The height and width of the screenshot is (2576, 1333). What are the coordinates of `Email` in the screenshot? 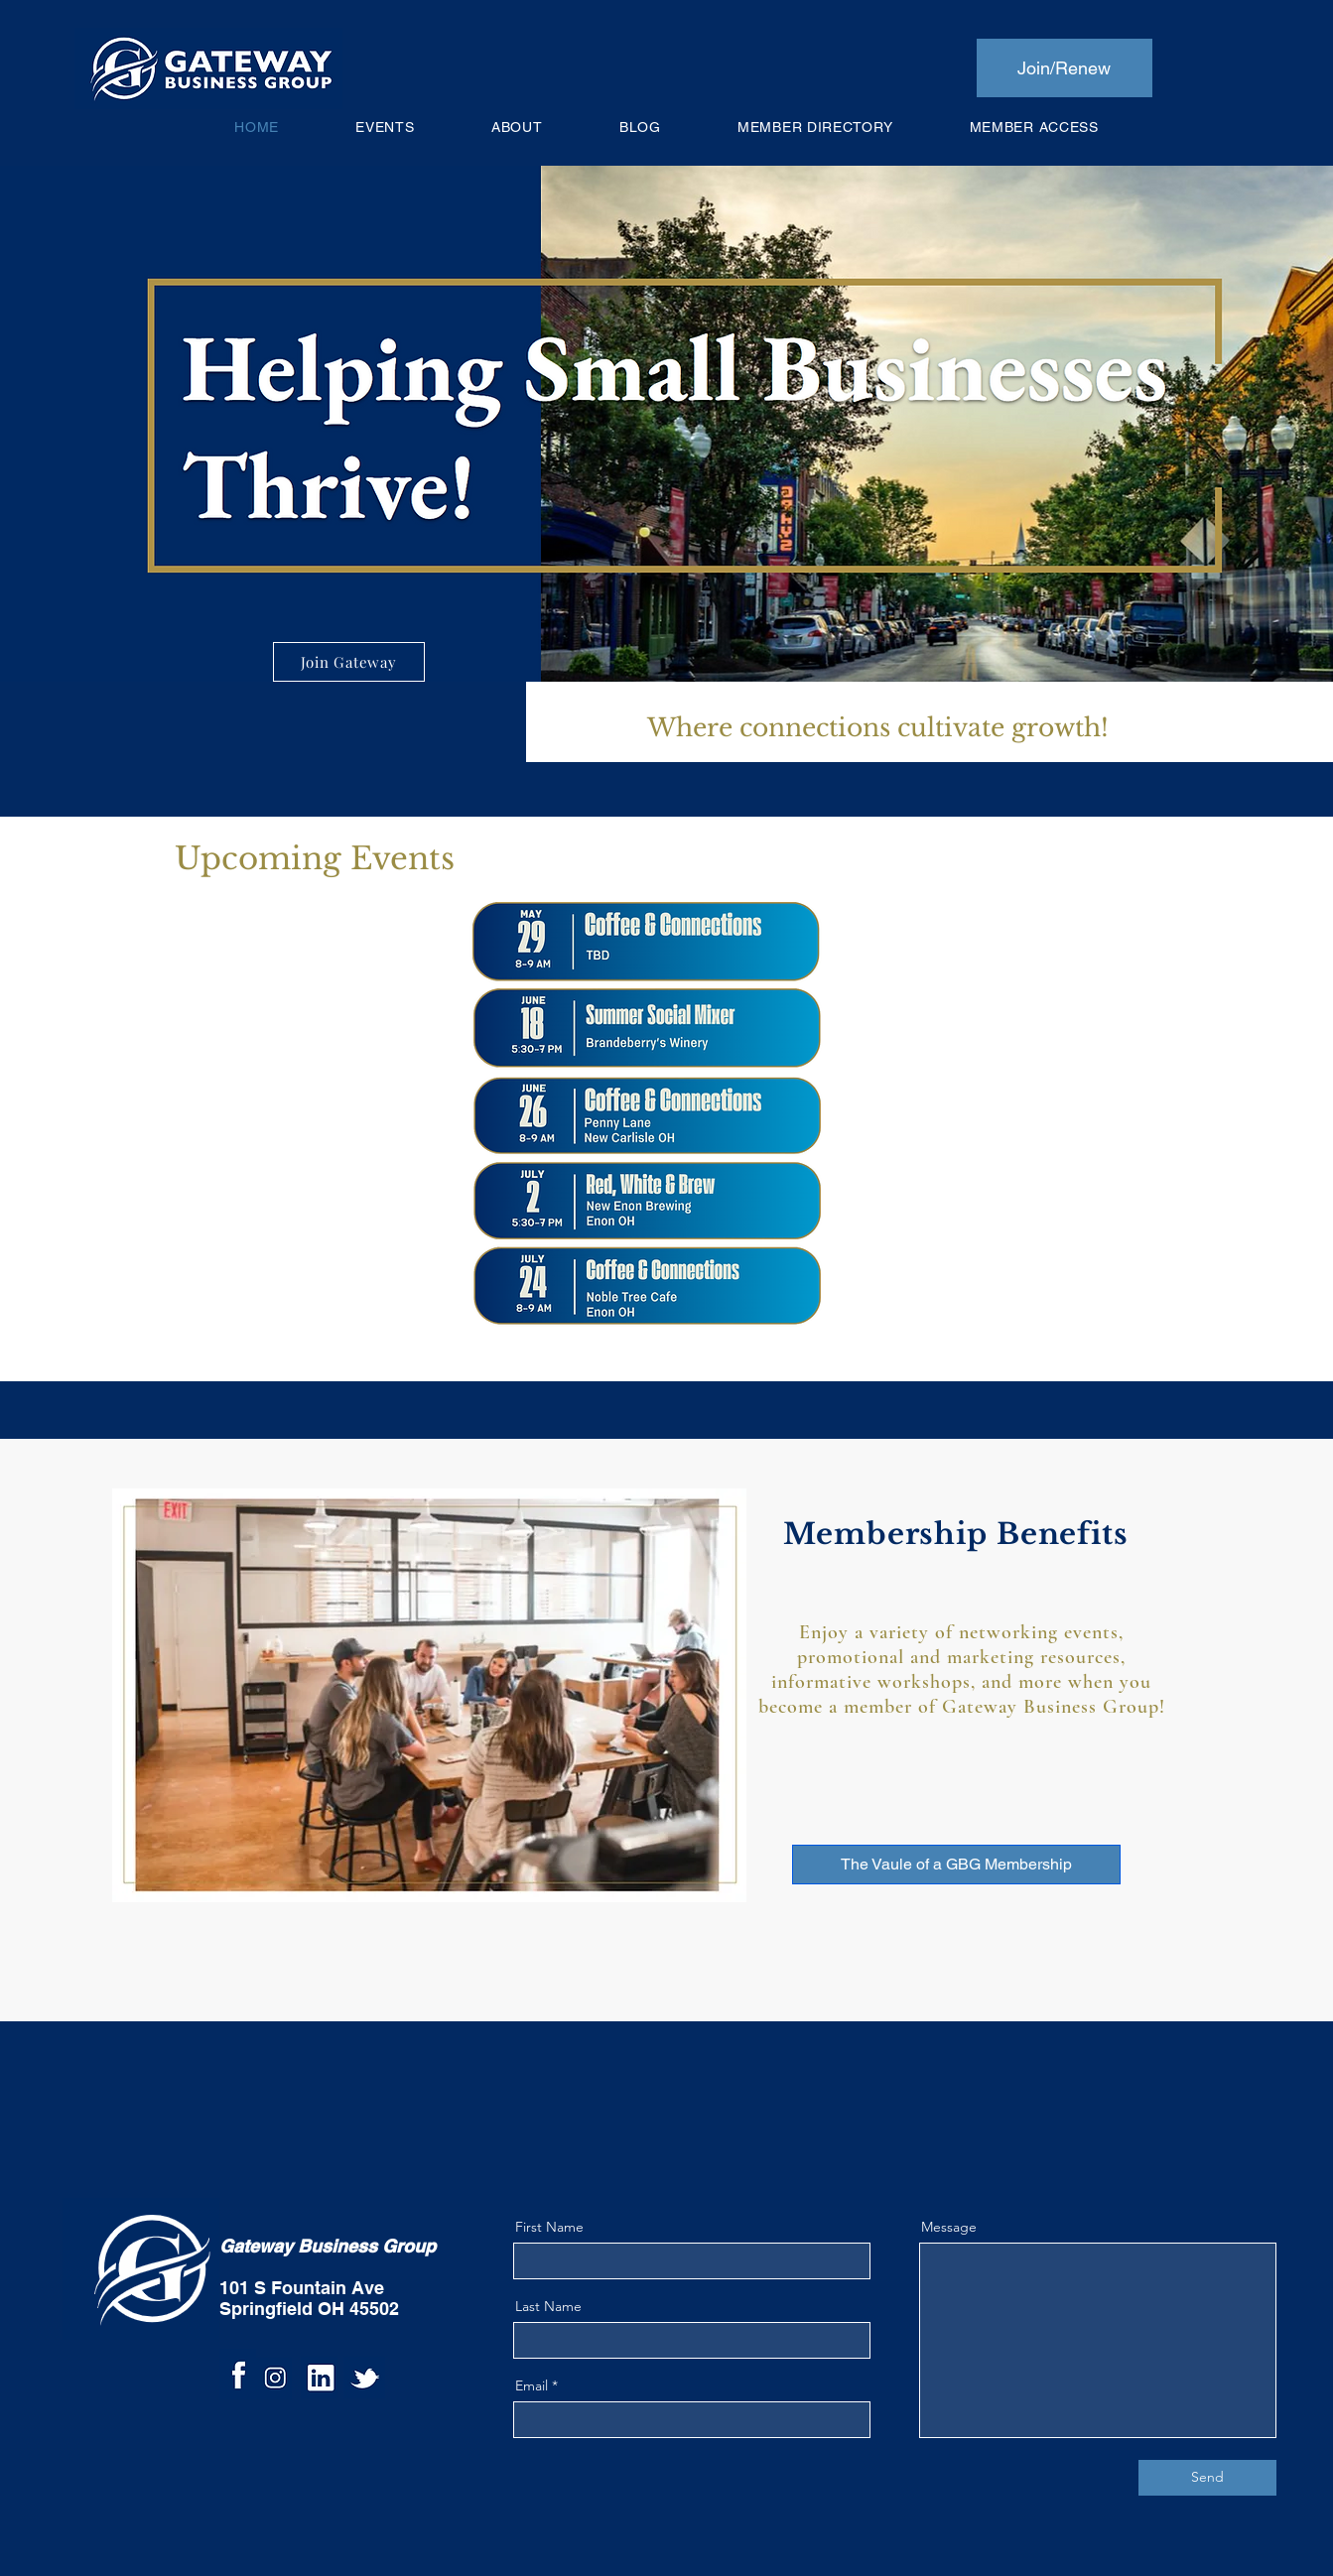 It's located at (531, 2385).